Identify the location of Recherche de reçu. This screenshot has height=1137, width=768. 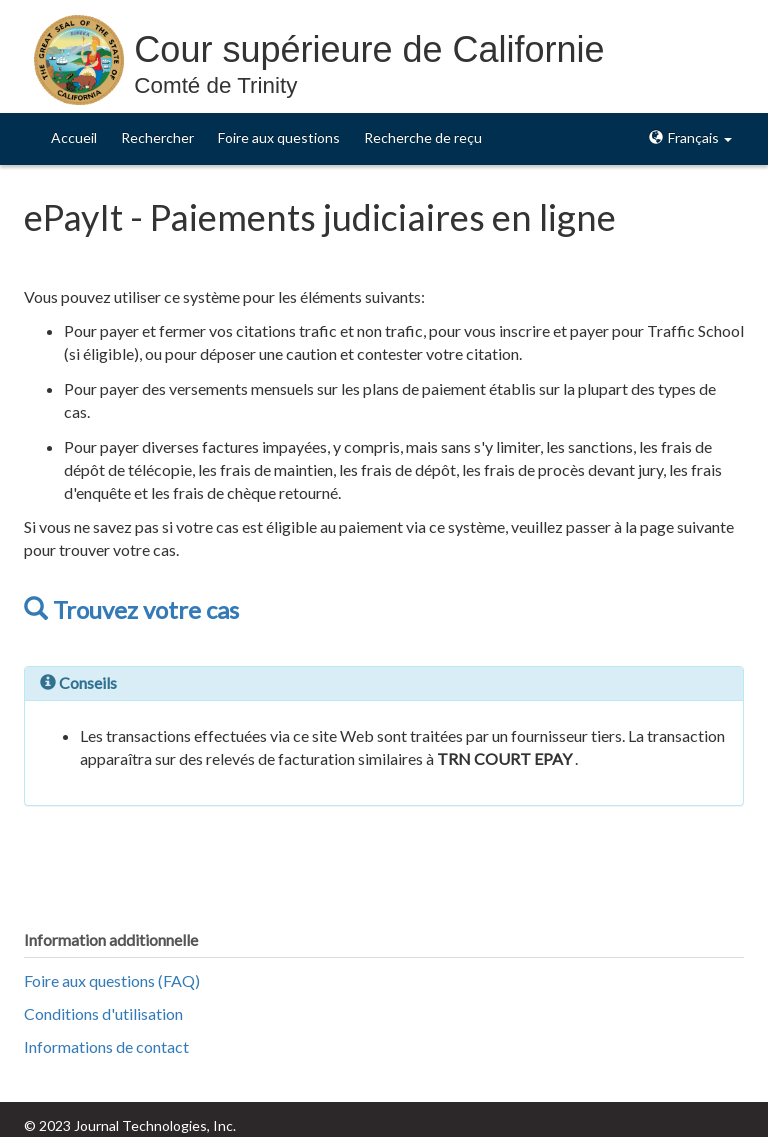
(423, 137).